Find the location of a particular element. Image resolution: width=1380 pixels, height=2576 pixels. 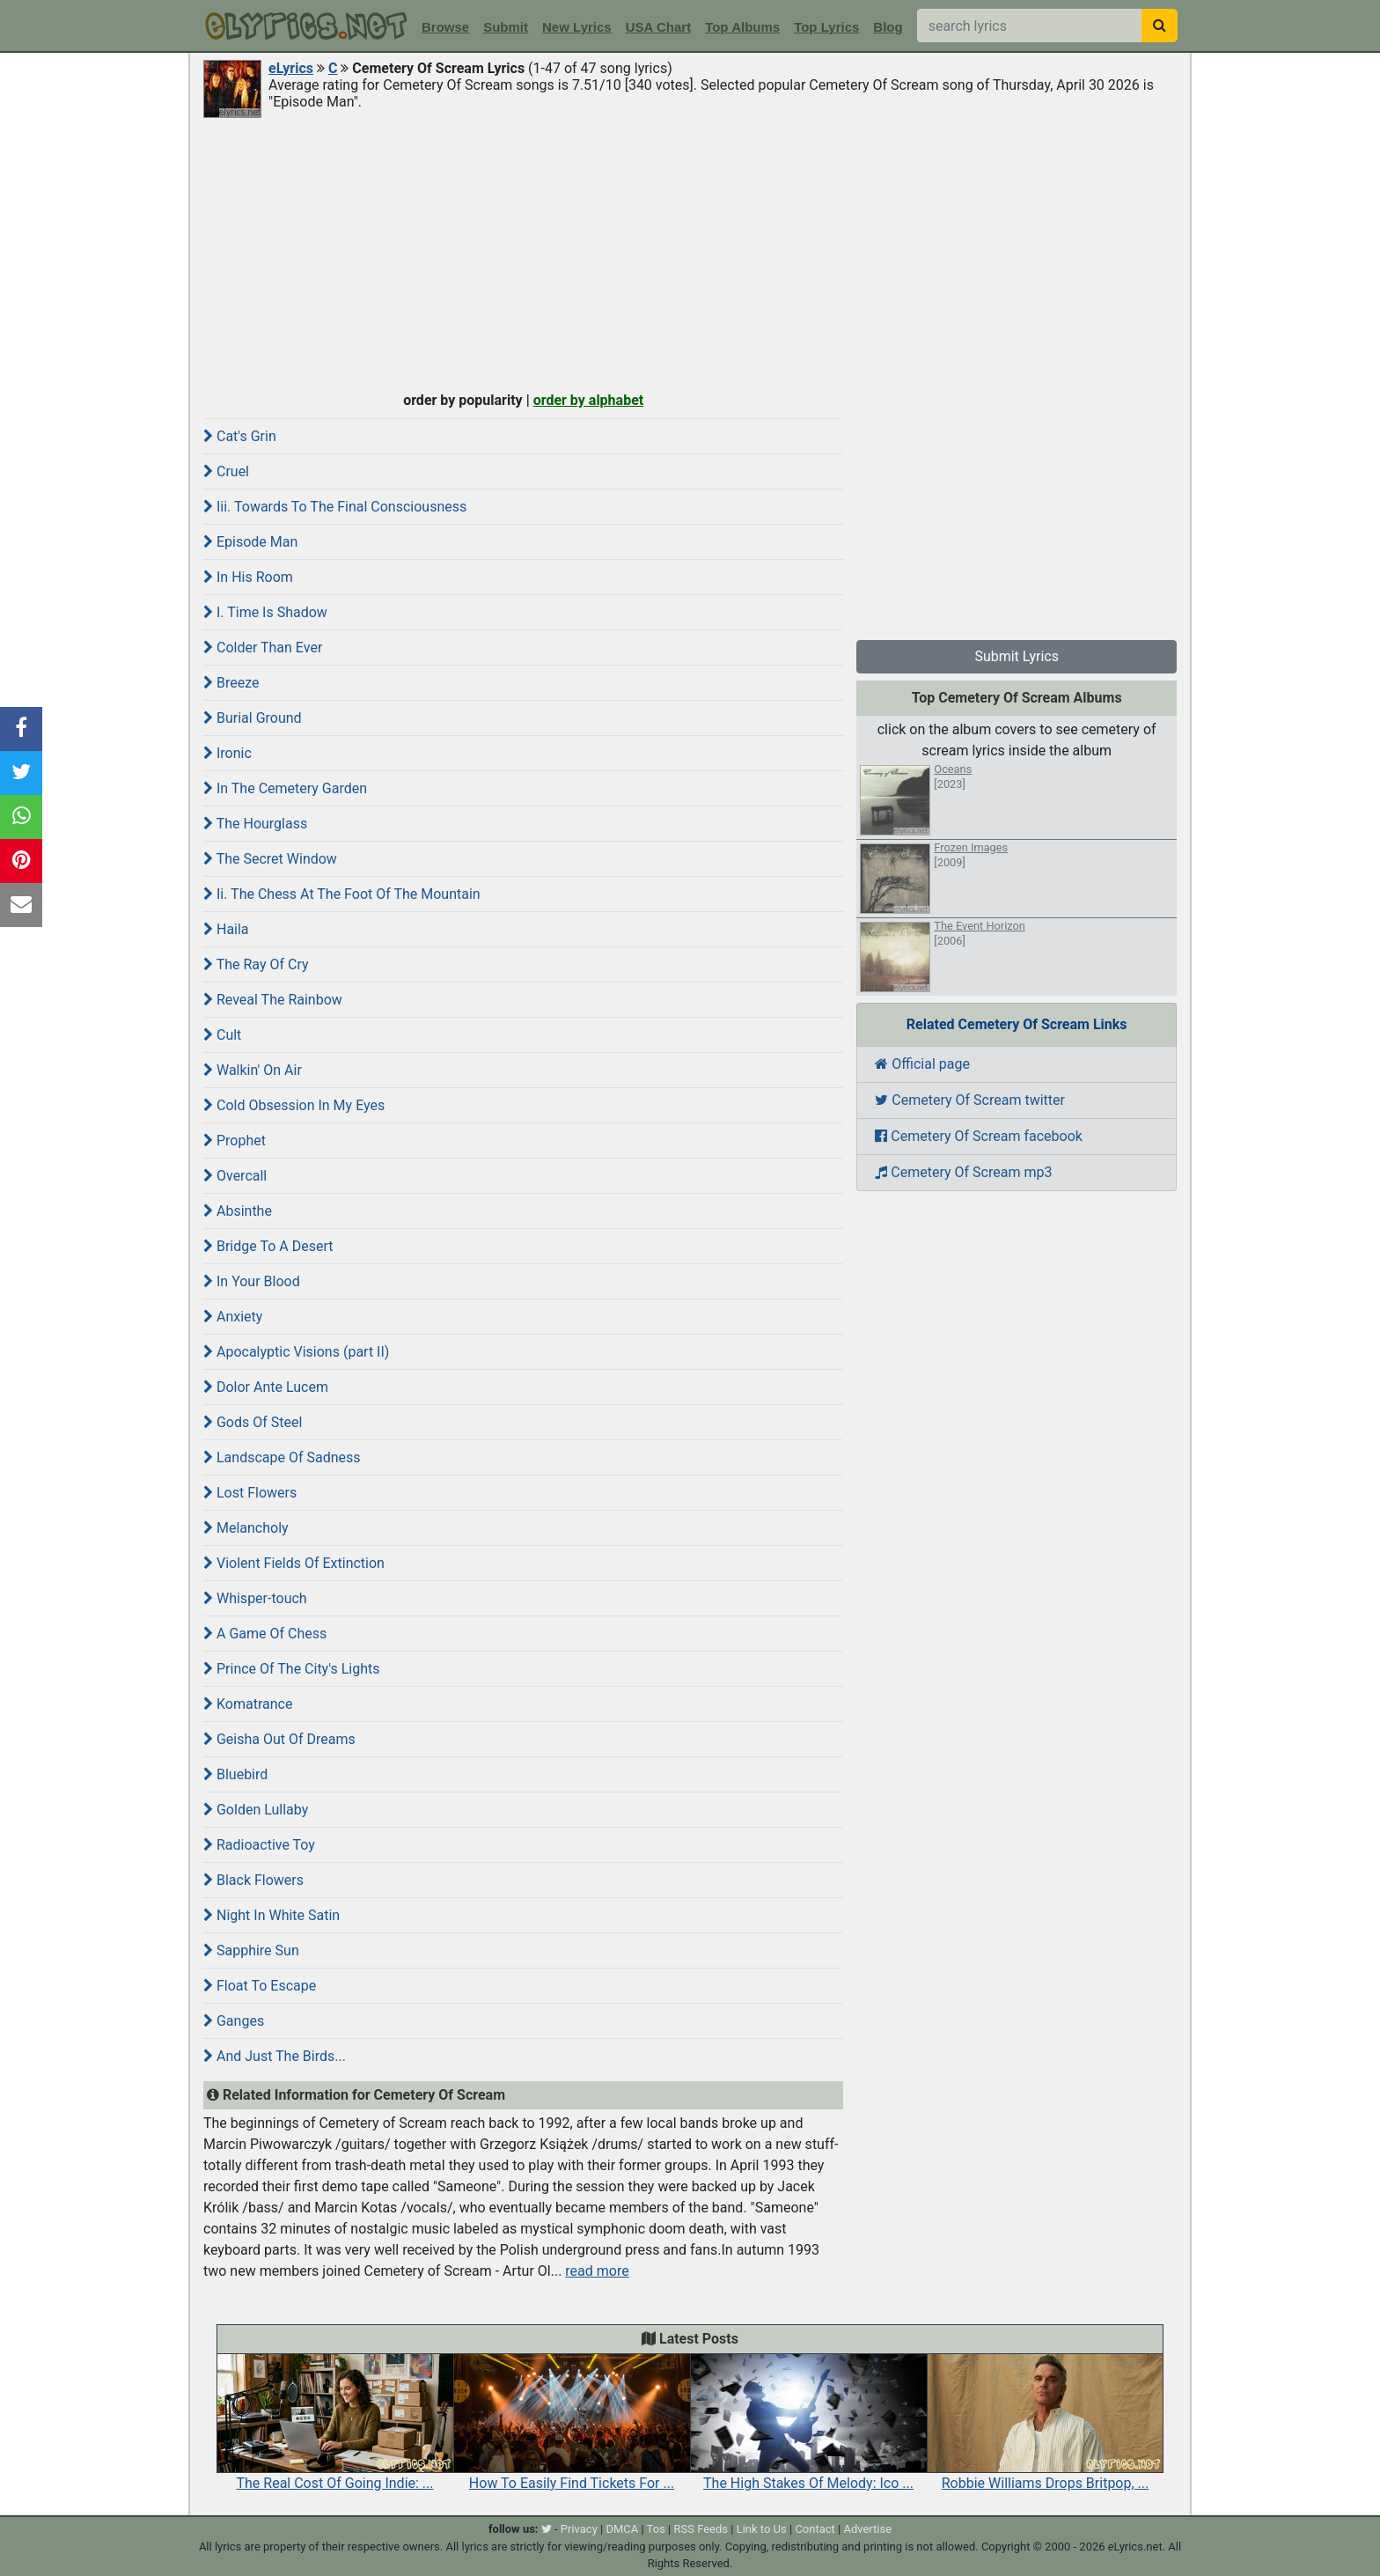

Burial Ground is located at coordinates (252, 718).